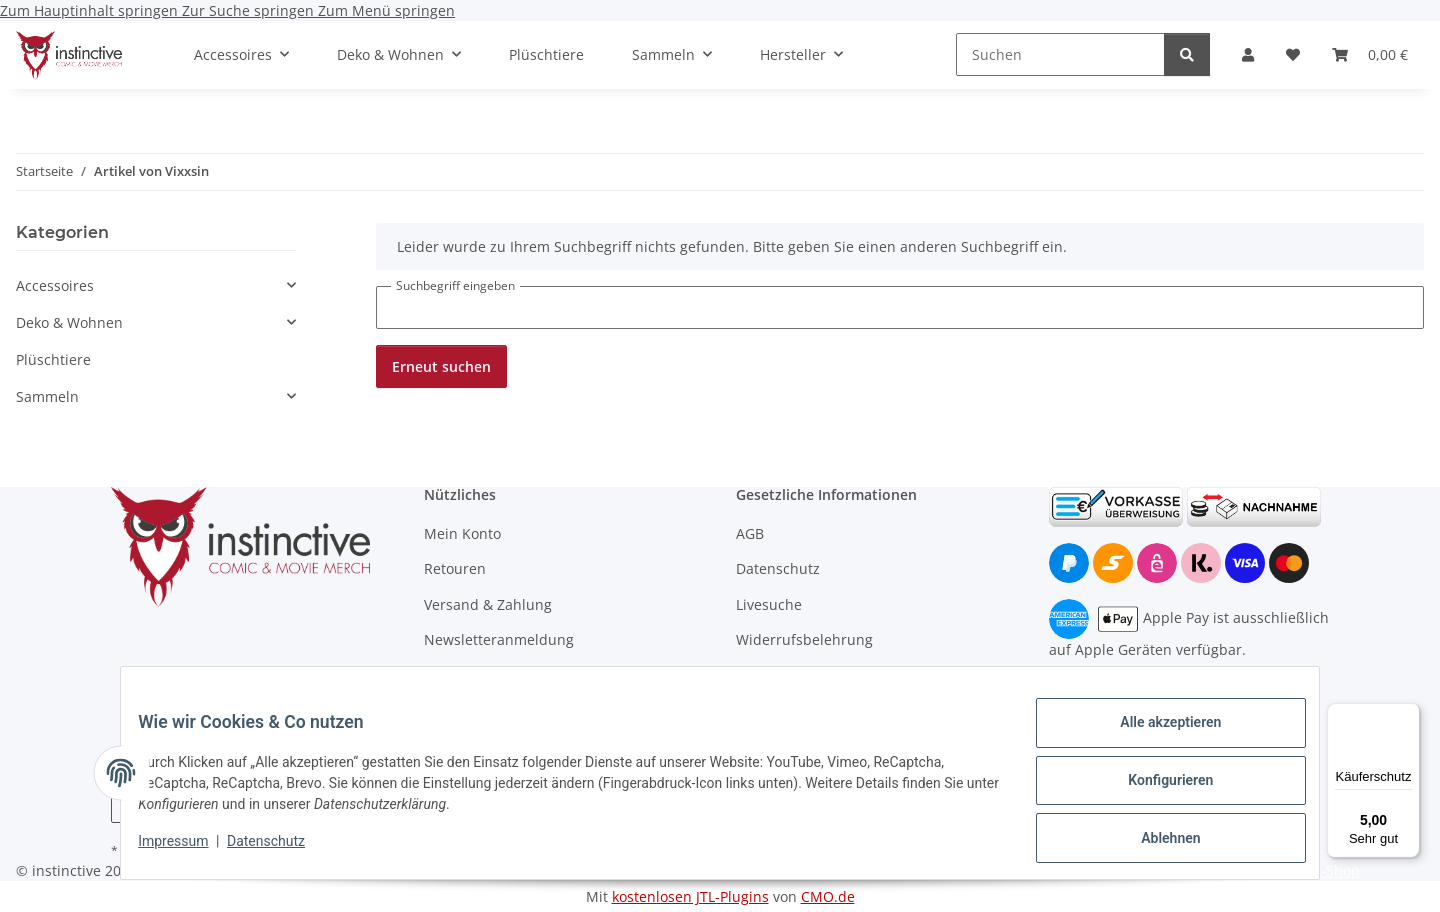  What do you see at coordinates (47, 396) in the screenshot?
I see `Sammeln` at bounding box center [47, 396].